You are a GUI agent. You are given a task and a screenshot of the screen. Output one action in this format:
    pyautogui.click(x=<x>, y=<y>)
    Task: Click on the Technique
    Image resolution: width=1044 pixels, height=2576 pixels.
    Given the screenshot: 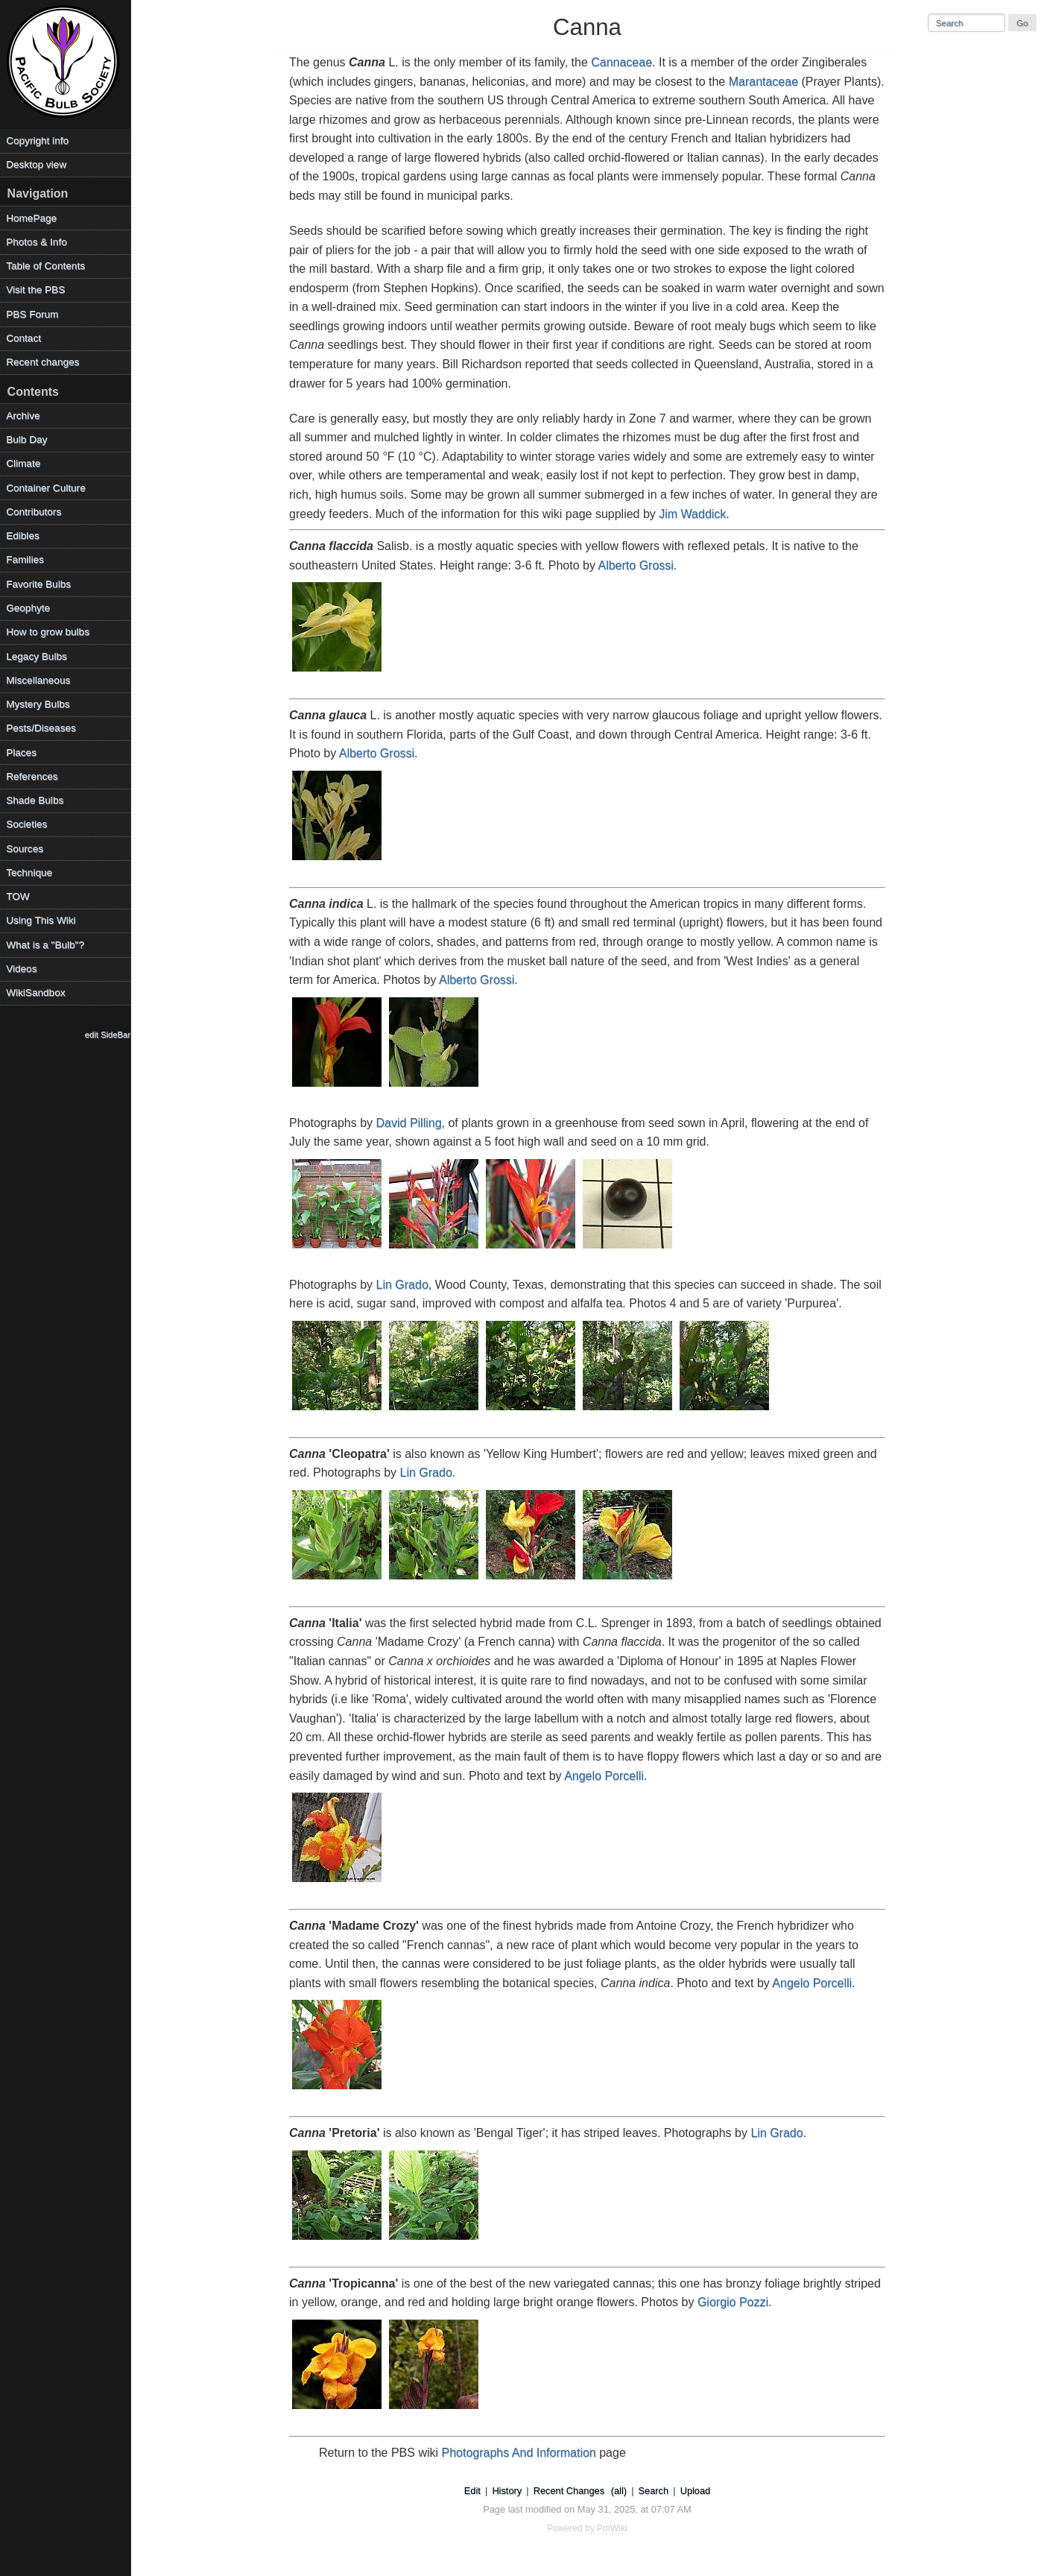 What is the action you would take?
    pyautogui.click(x=29, y=872)
    